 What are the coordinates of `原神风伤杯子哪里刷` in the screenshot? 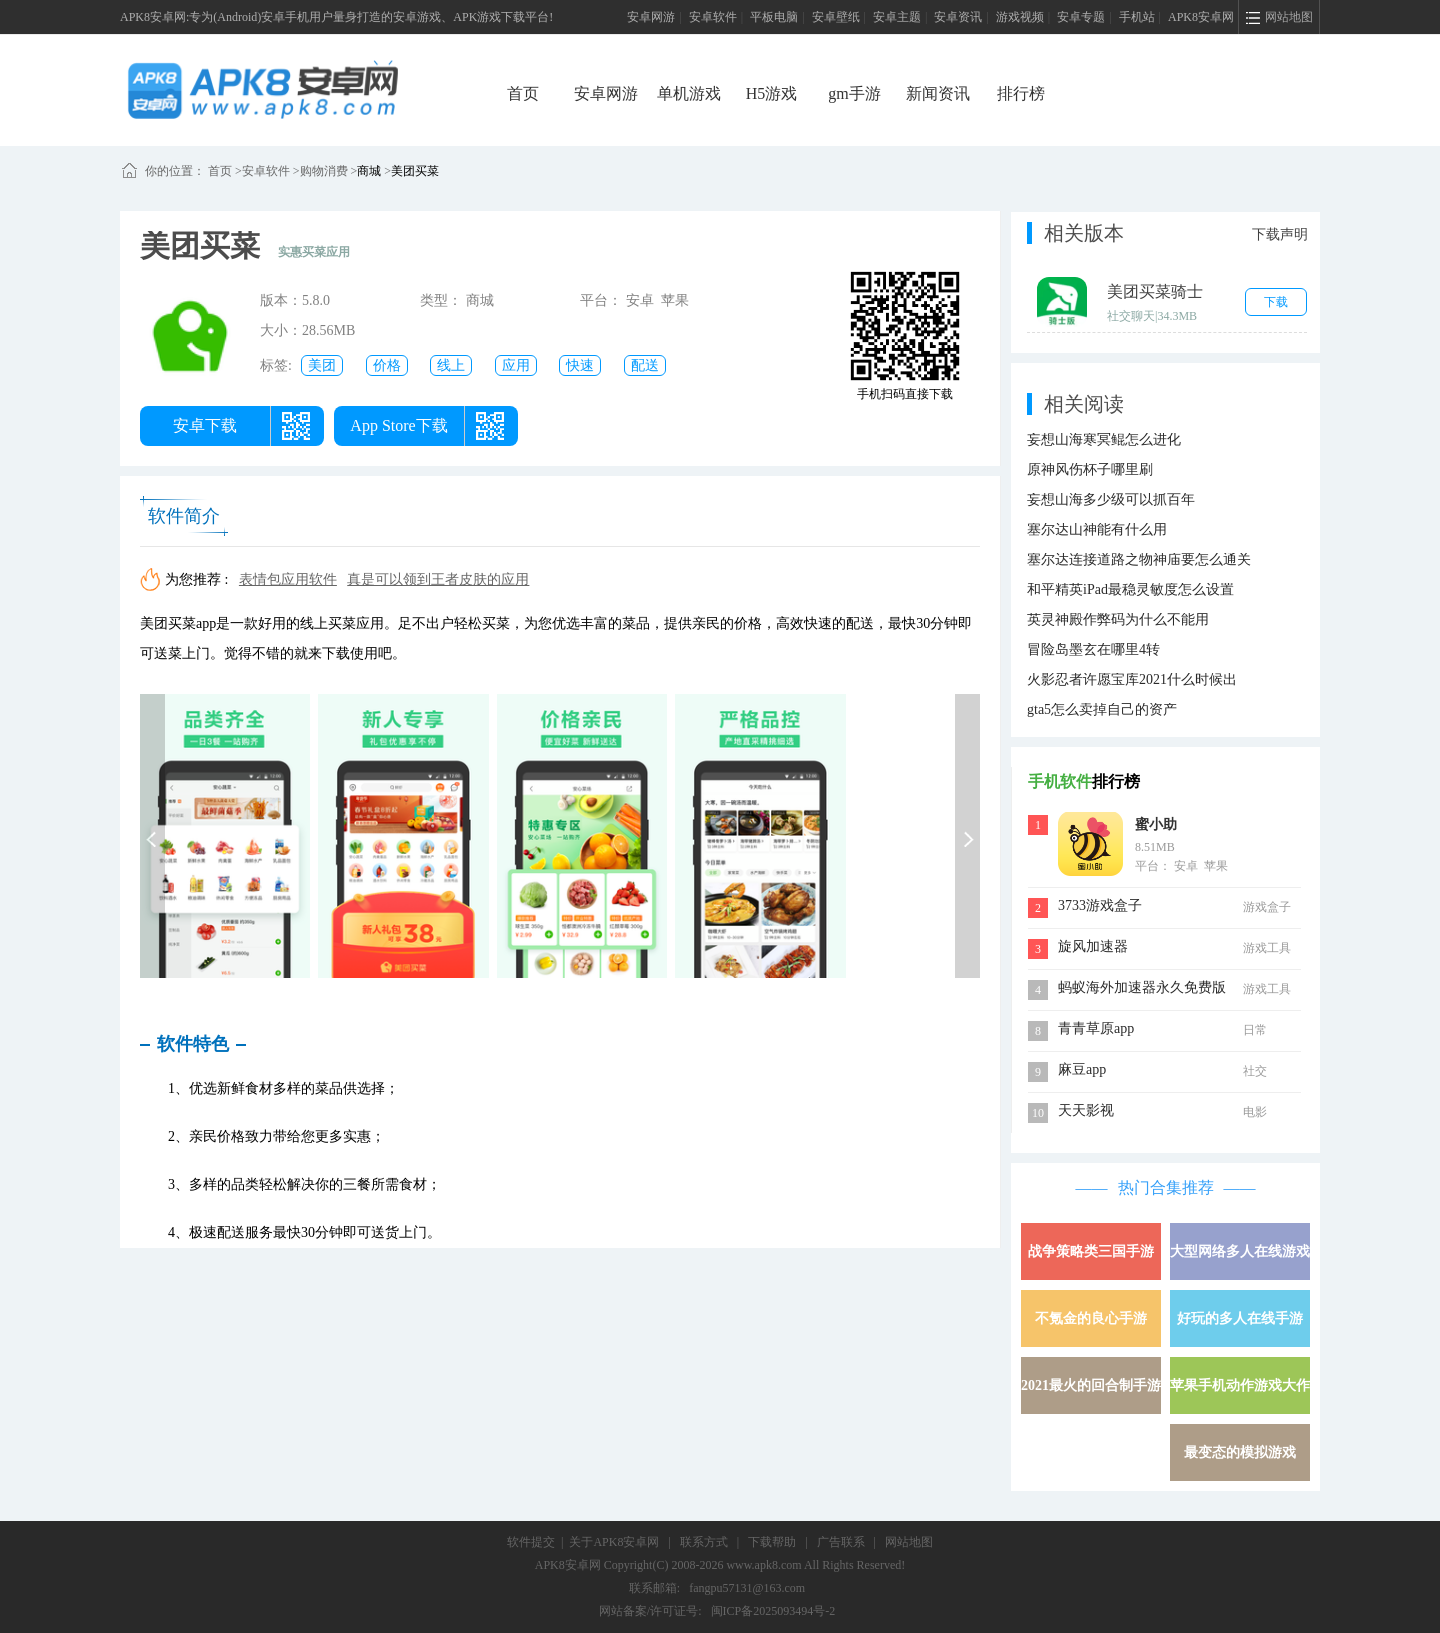 It's located at (1090, 469).